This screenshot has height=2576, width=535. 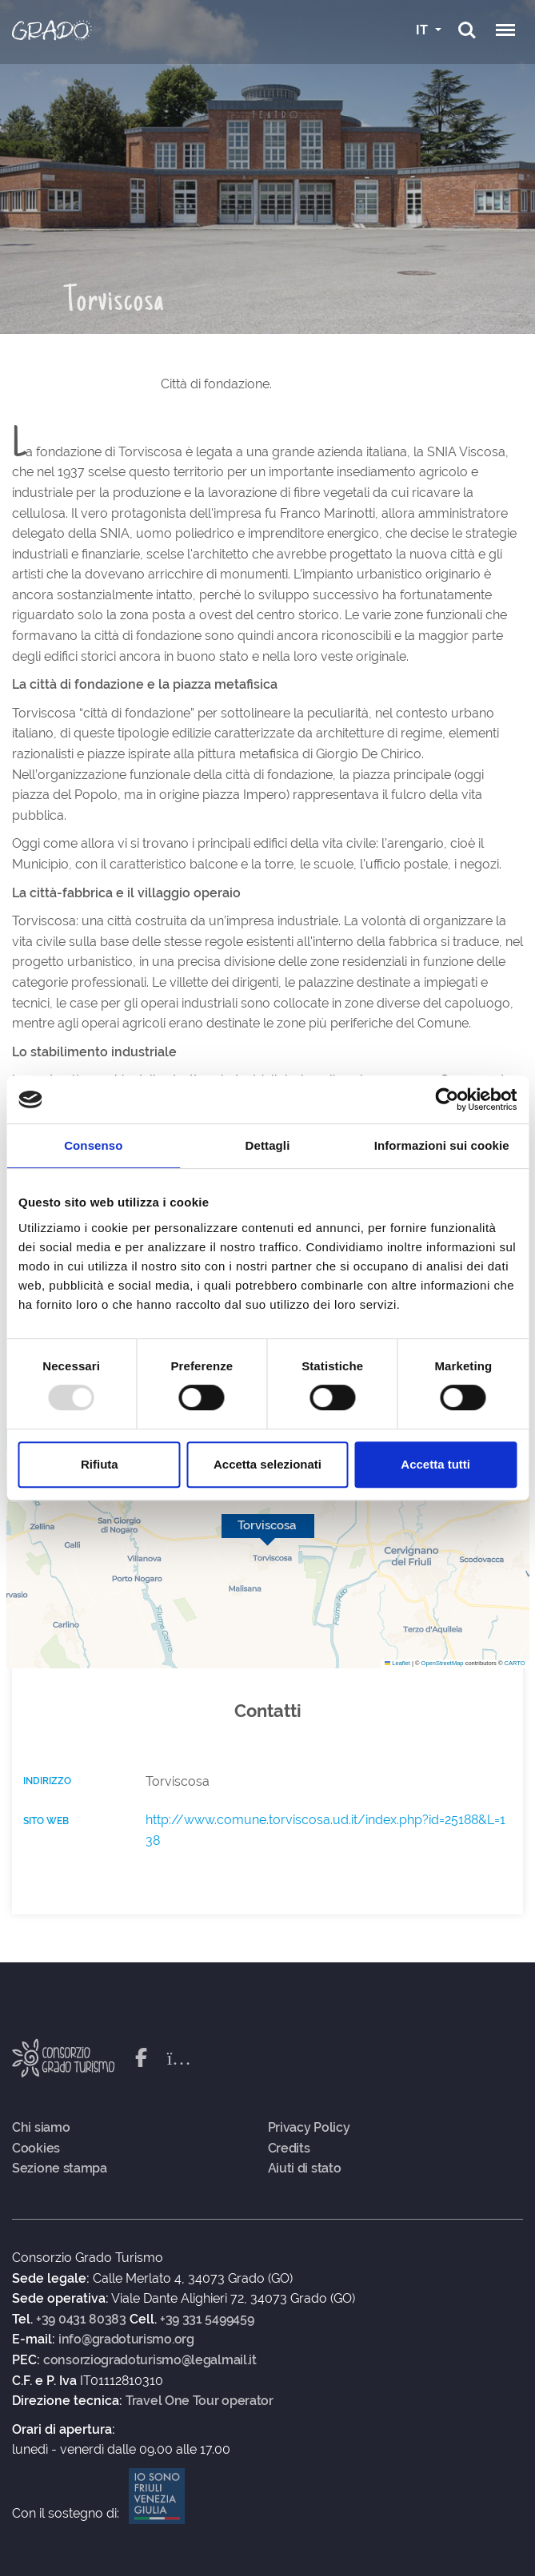 What do you see at coordinates (126, 2339) in the screenshot?
I see `info@gradoturismo.org` at bounding box center [126, 2339].